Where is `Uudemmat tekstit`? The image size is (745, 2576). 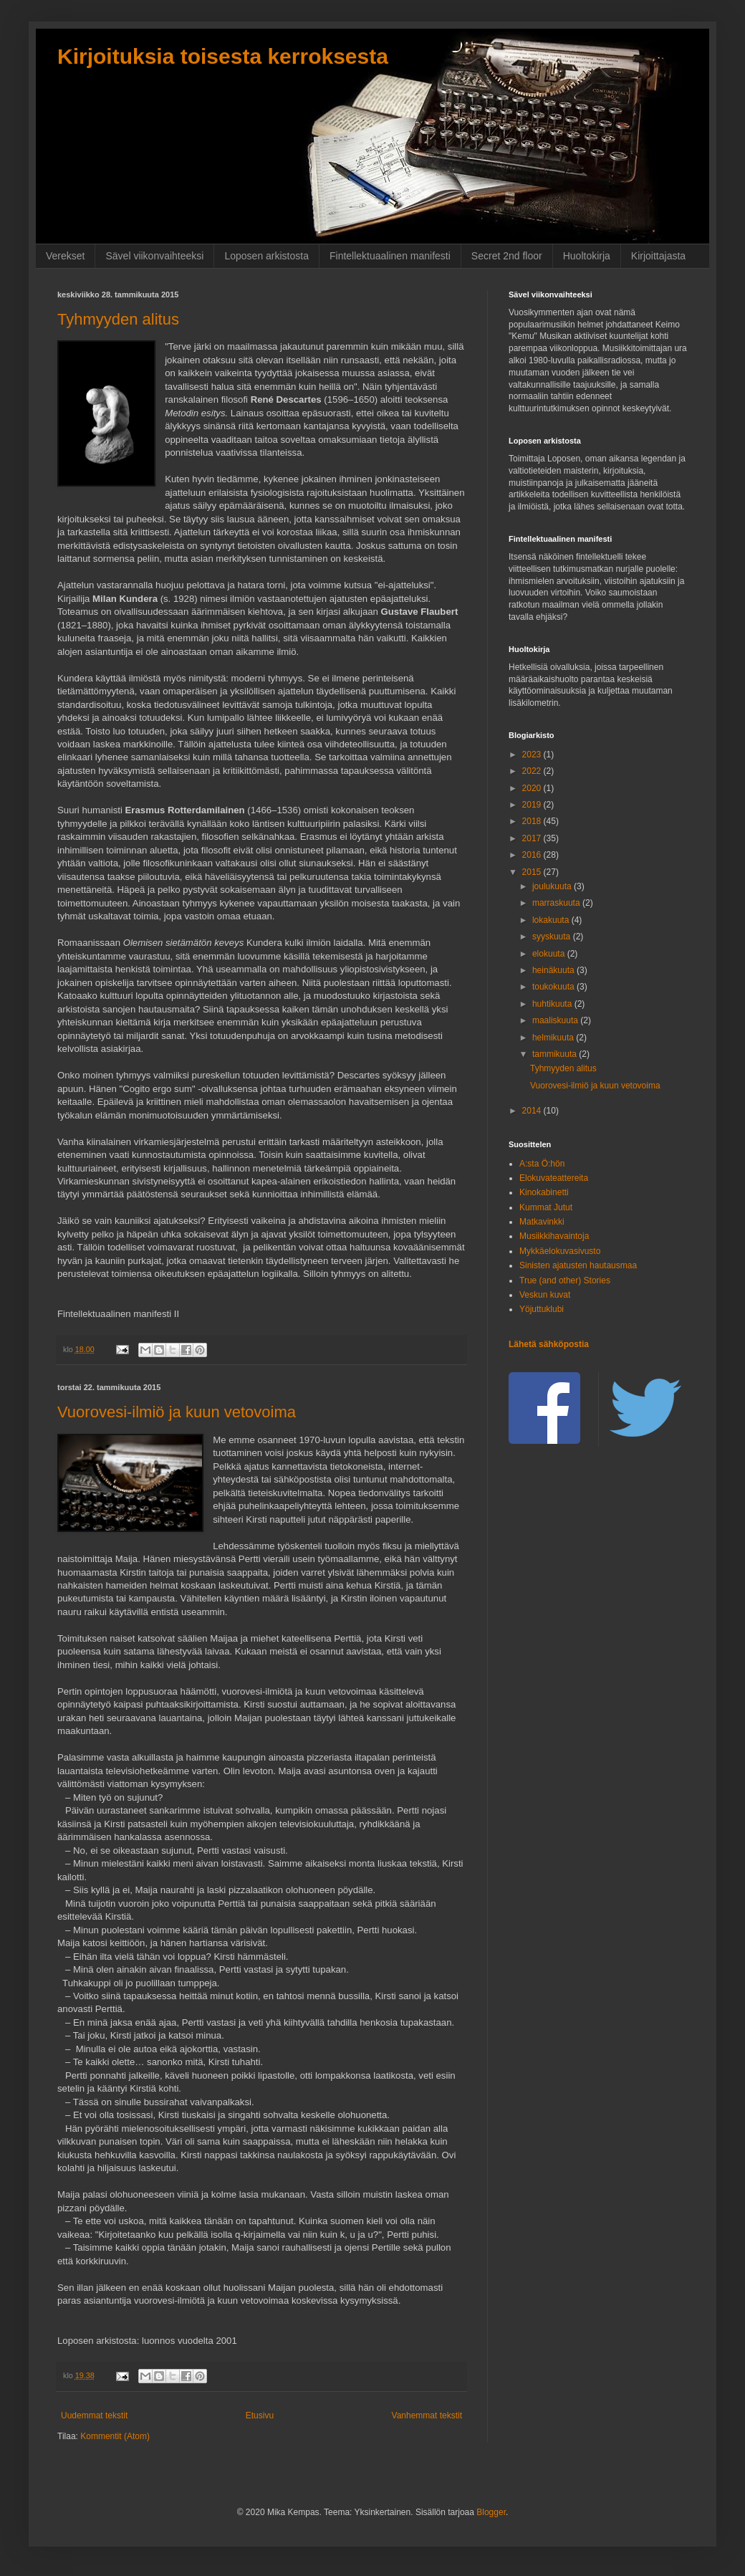
Uudemmat tekstit is located at coordinates (94, 2415).